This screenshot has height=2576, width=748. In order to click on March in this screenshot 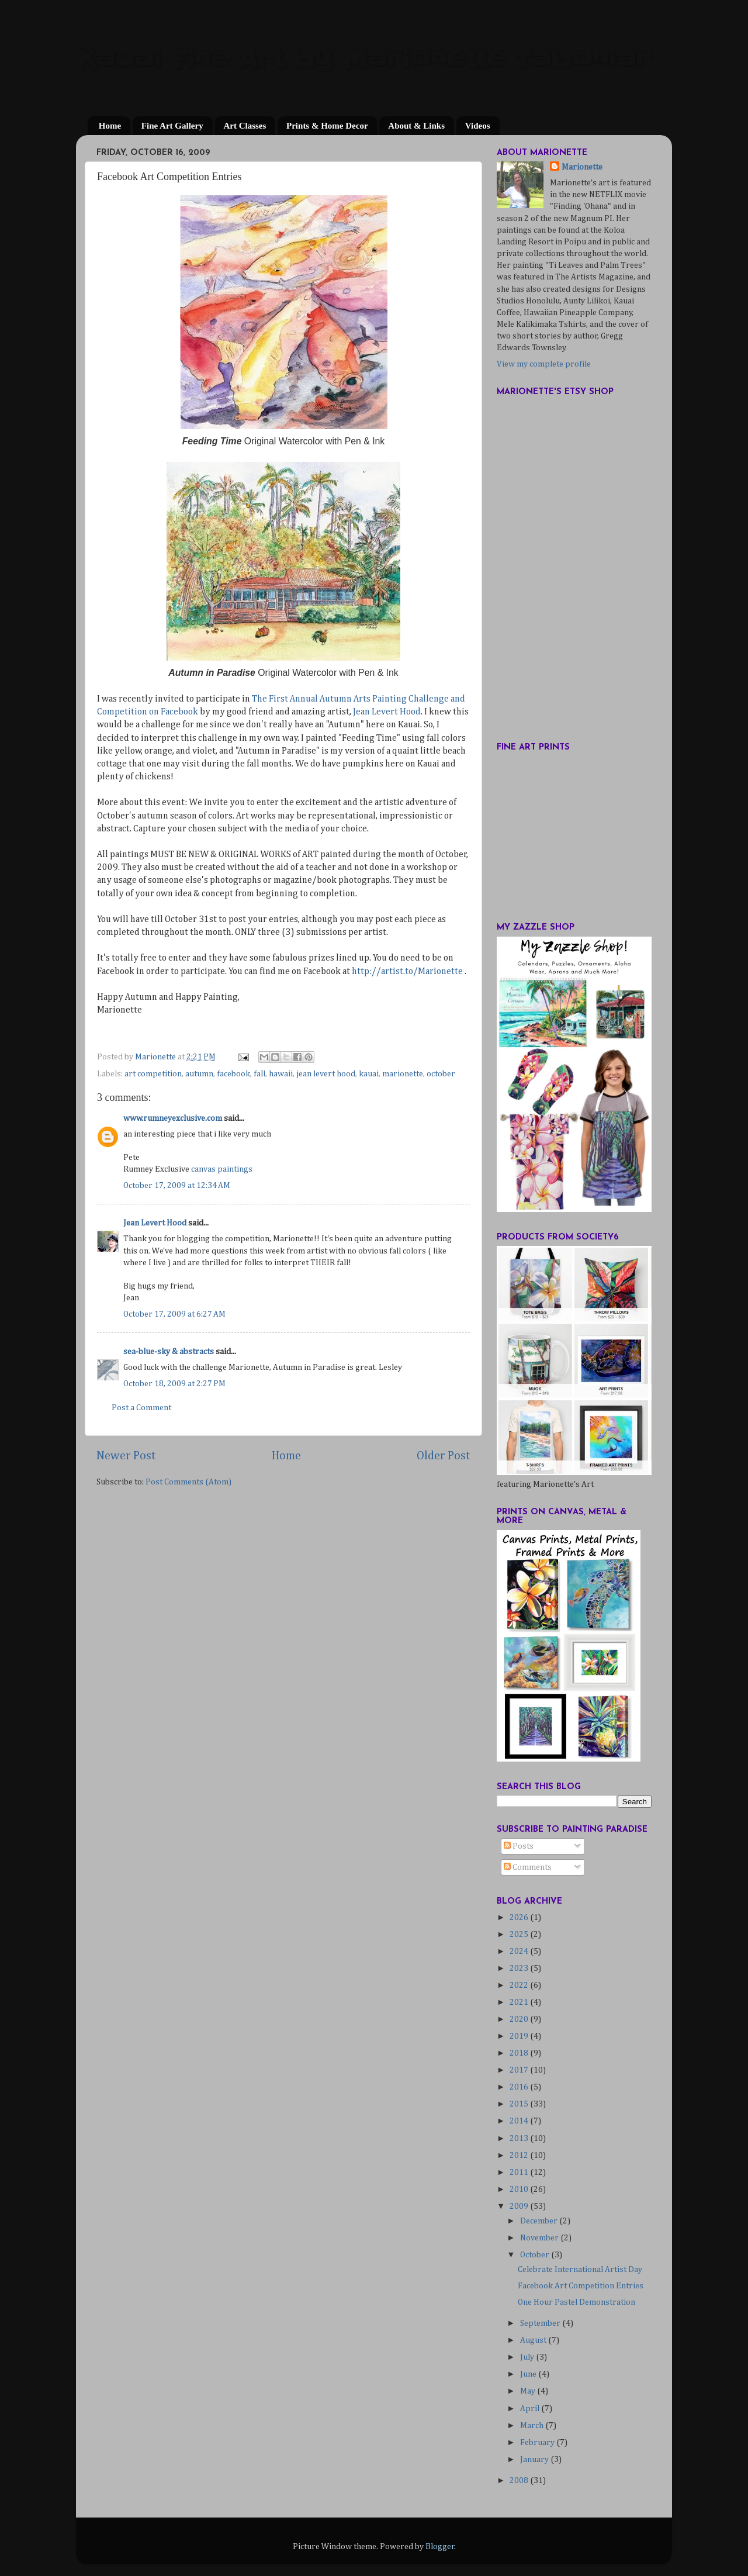, I will do `click(532, 2426)`.